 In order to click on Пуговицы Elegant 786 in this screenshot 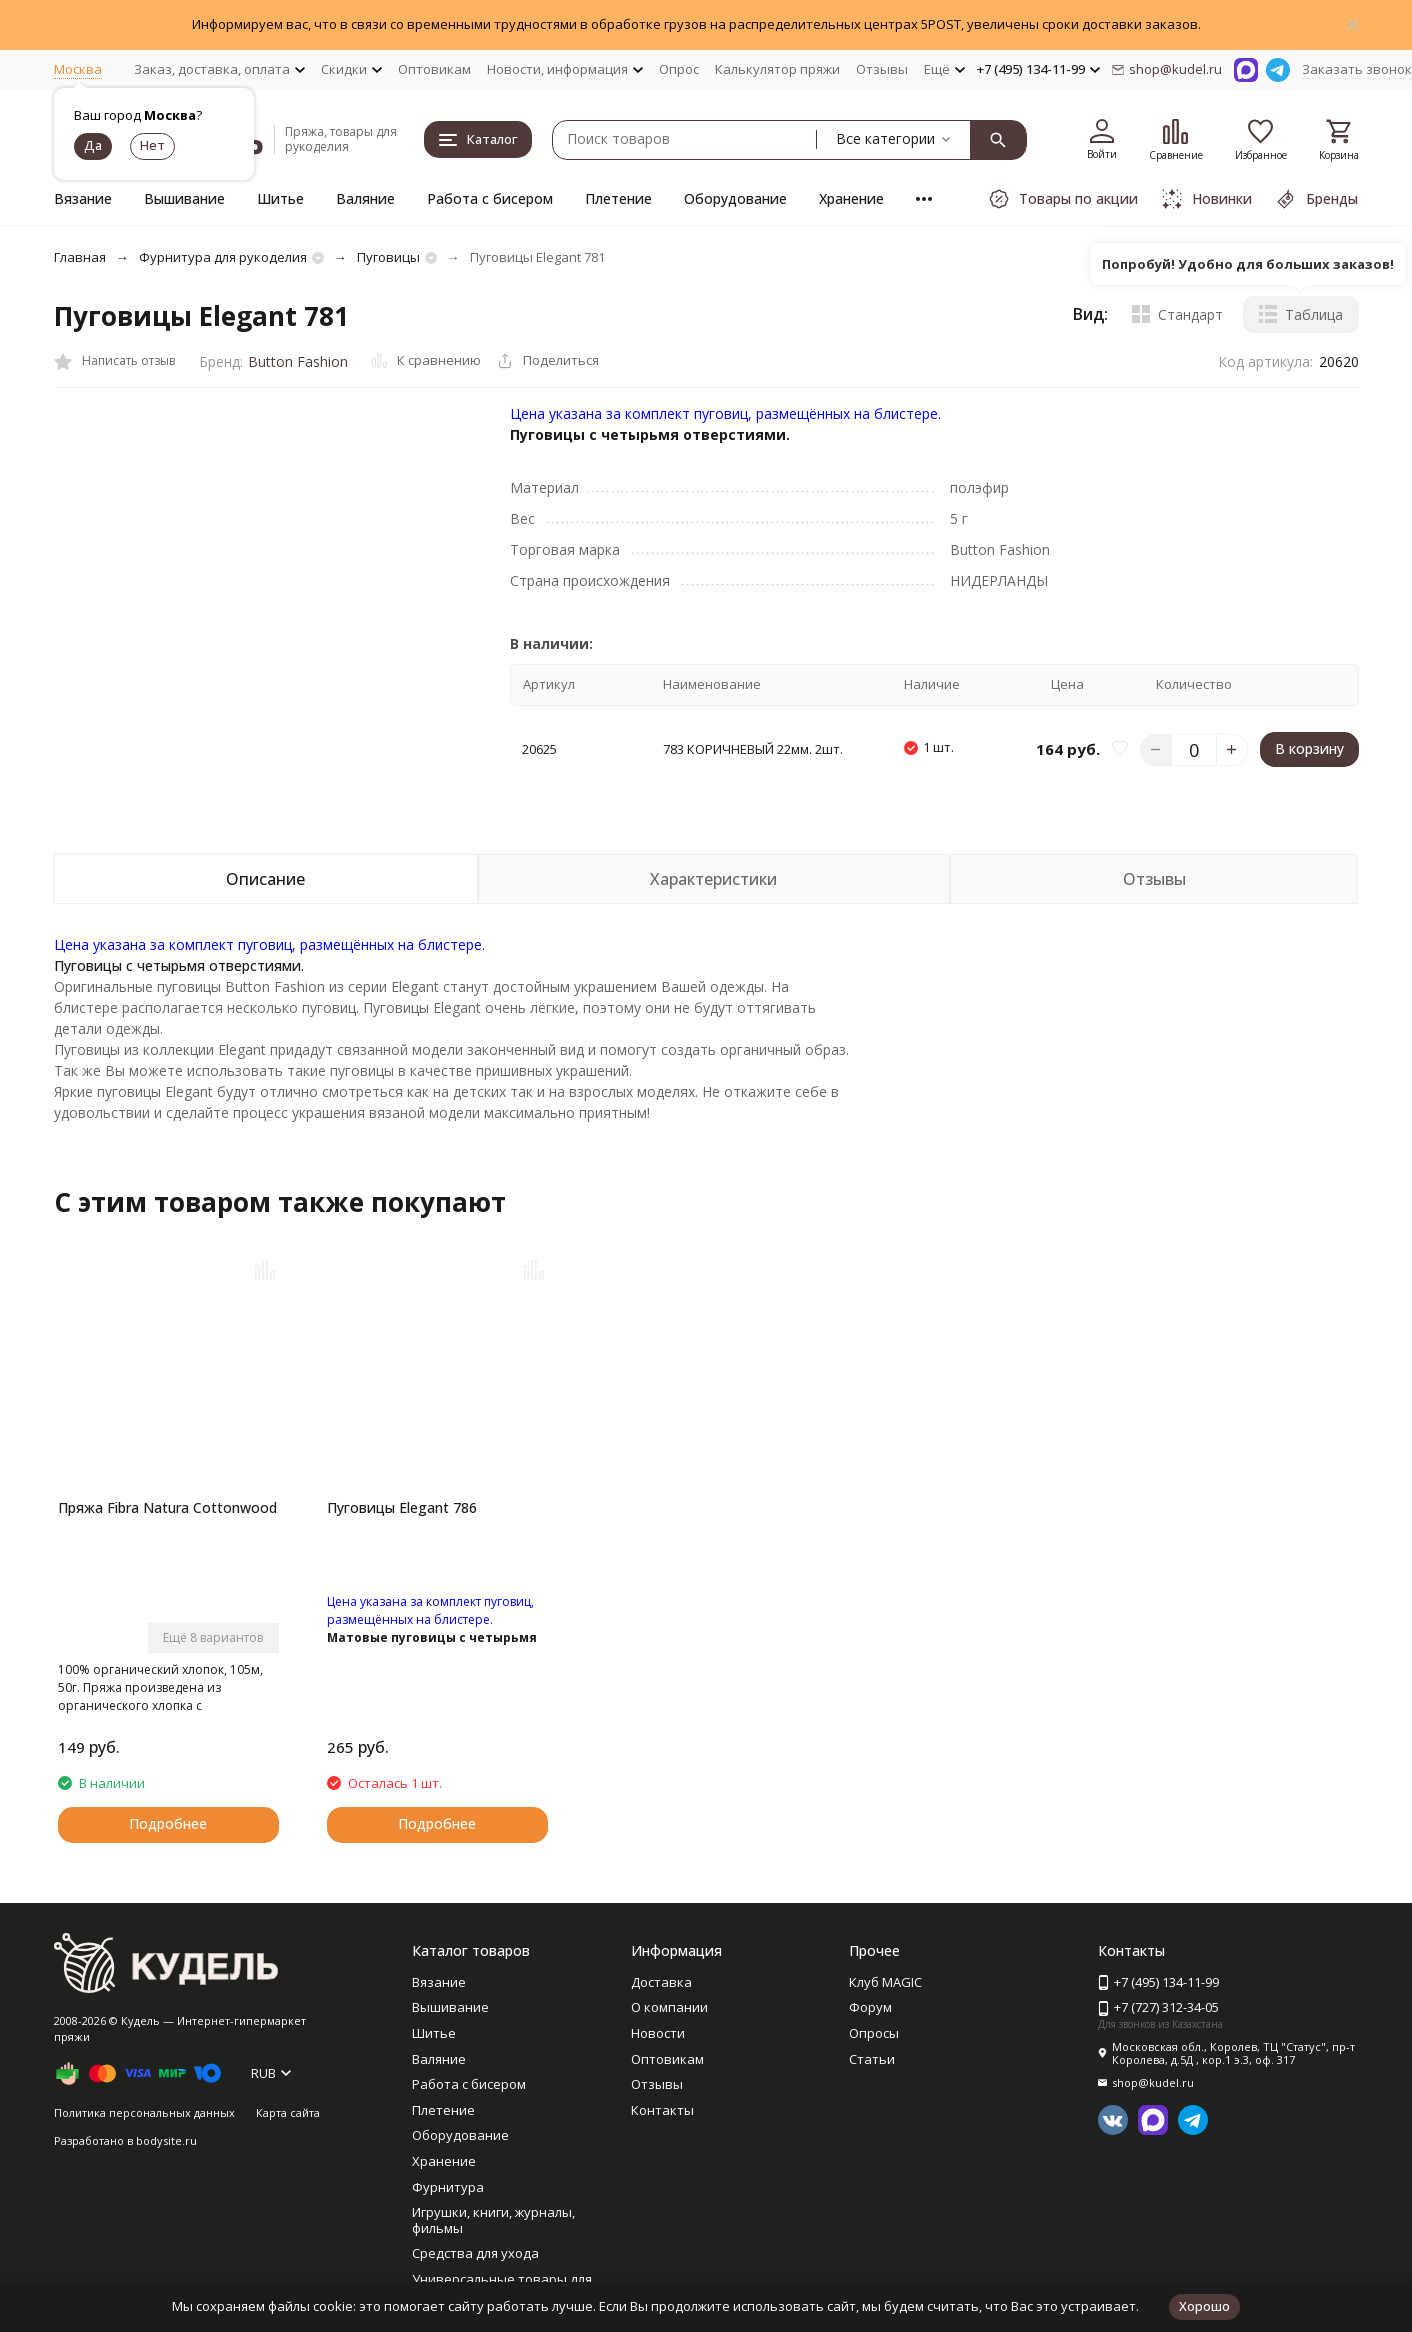, I will do `click(402, 1507)`.